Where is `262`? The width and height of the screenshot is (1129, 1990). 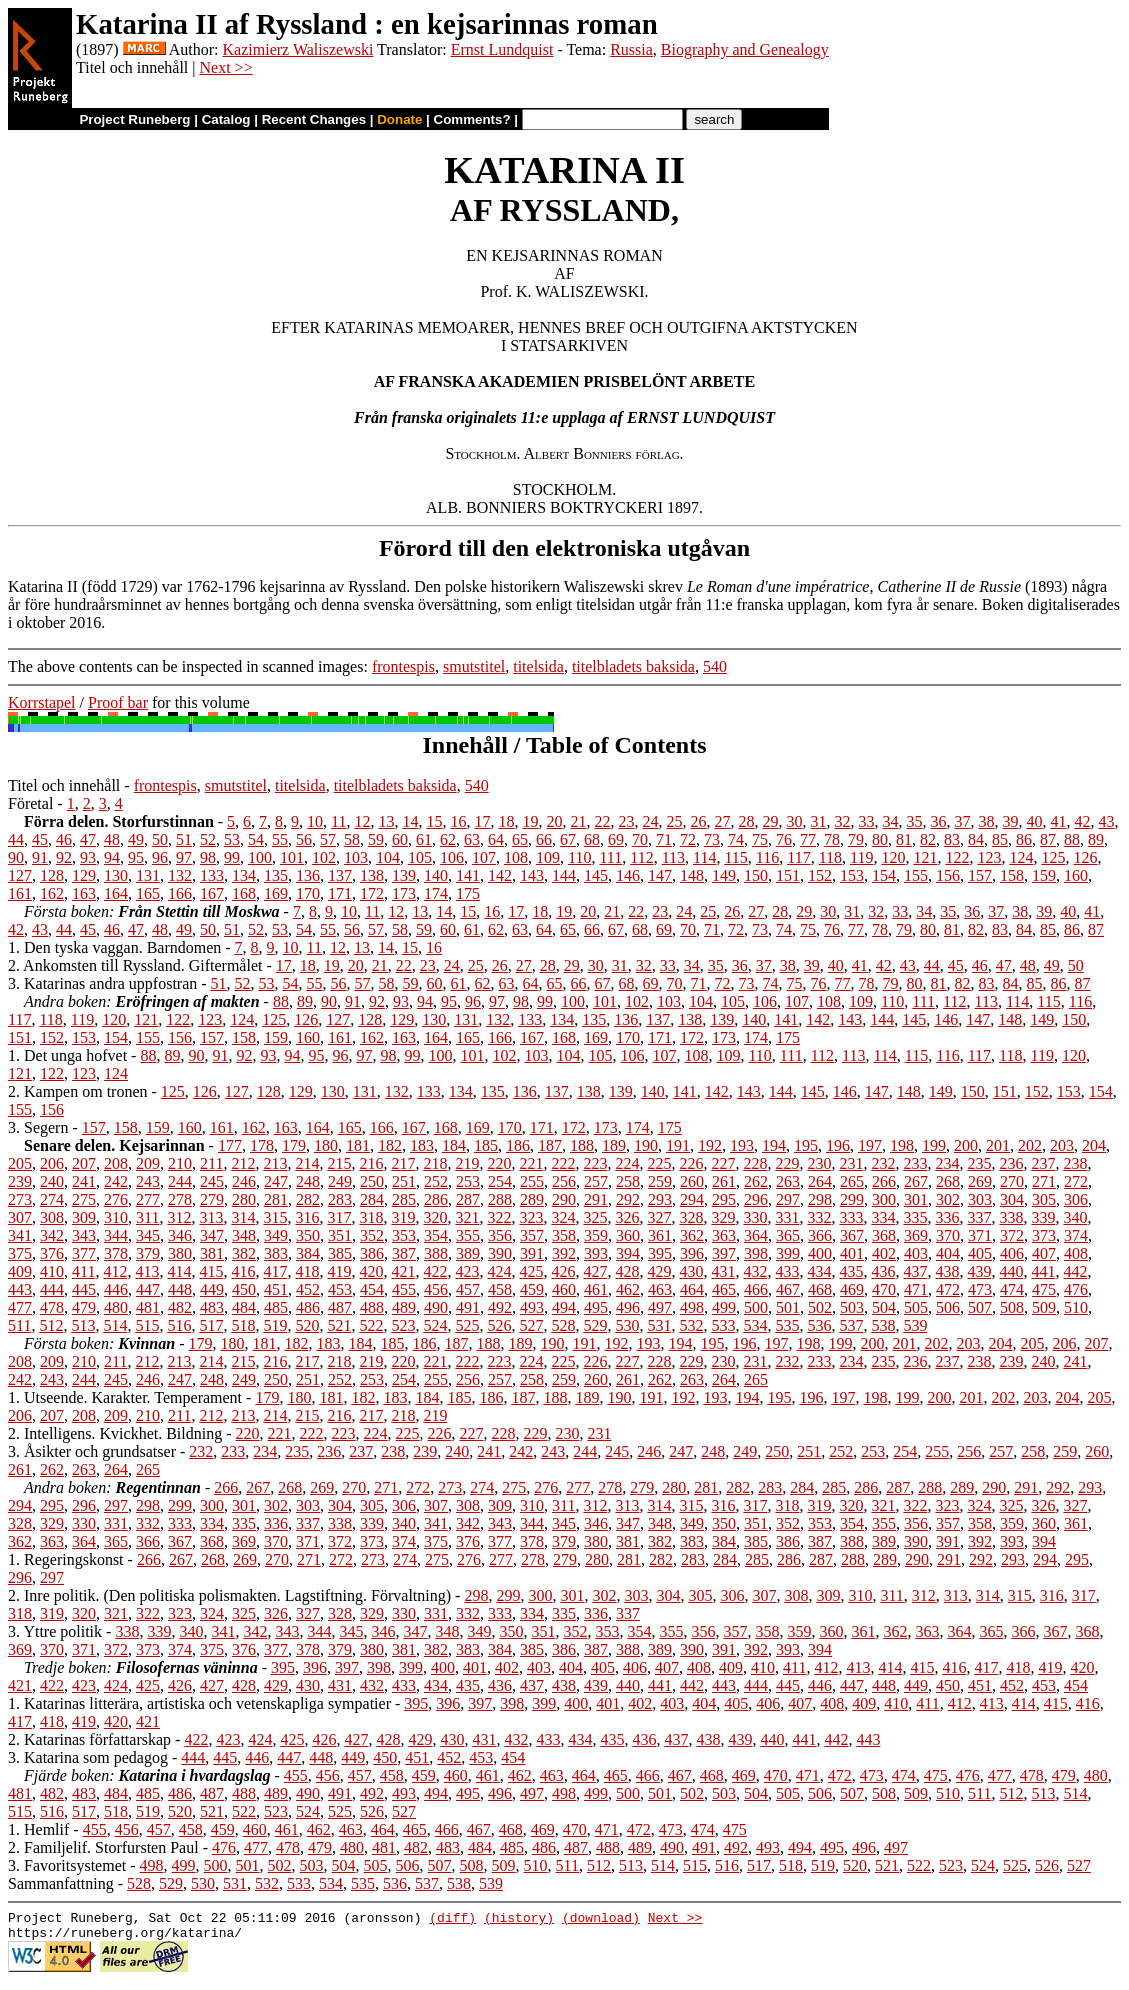 262 is located at coordinates (756, 1181).